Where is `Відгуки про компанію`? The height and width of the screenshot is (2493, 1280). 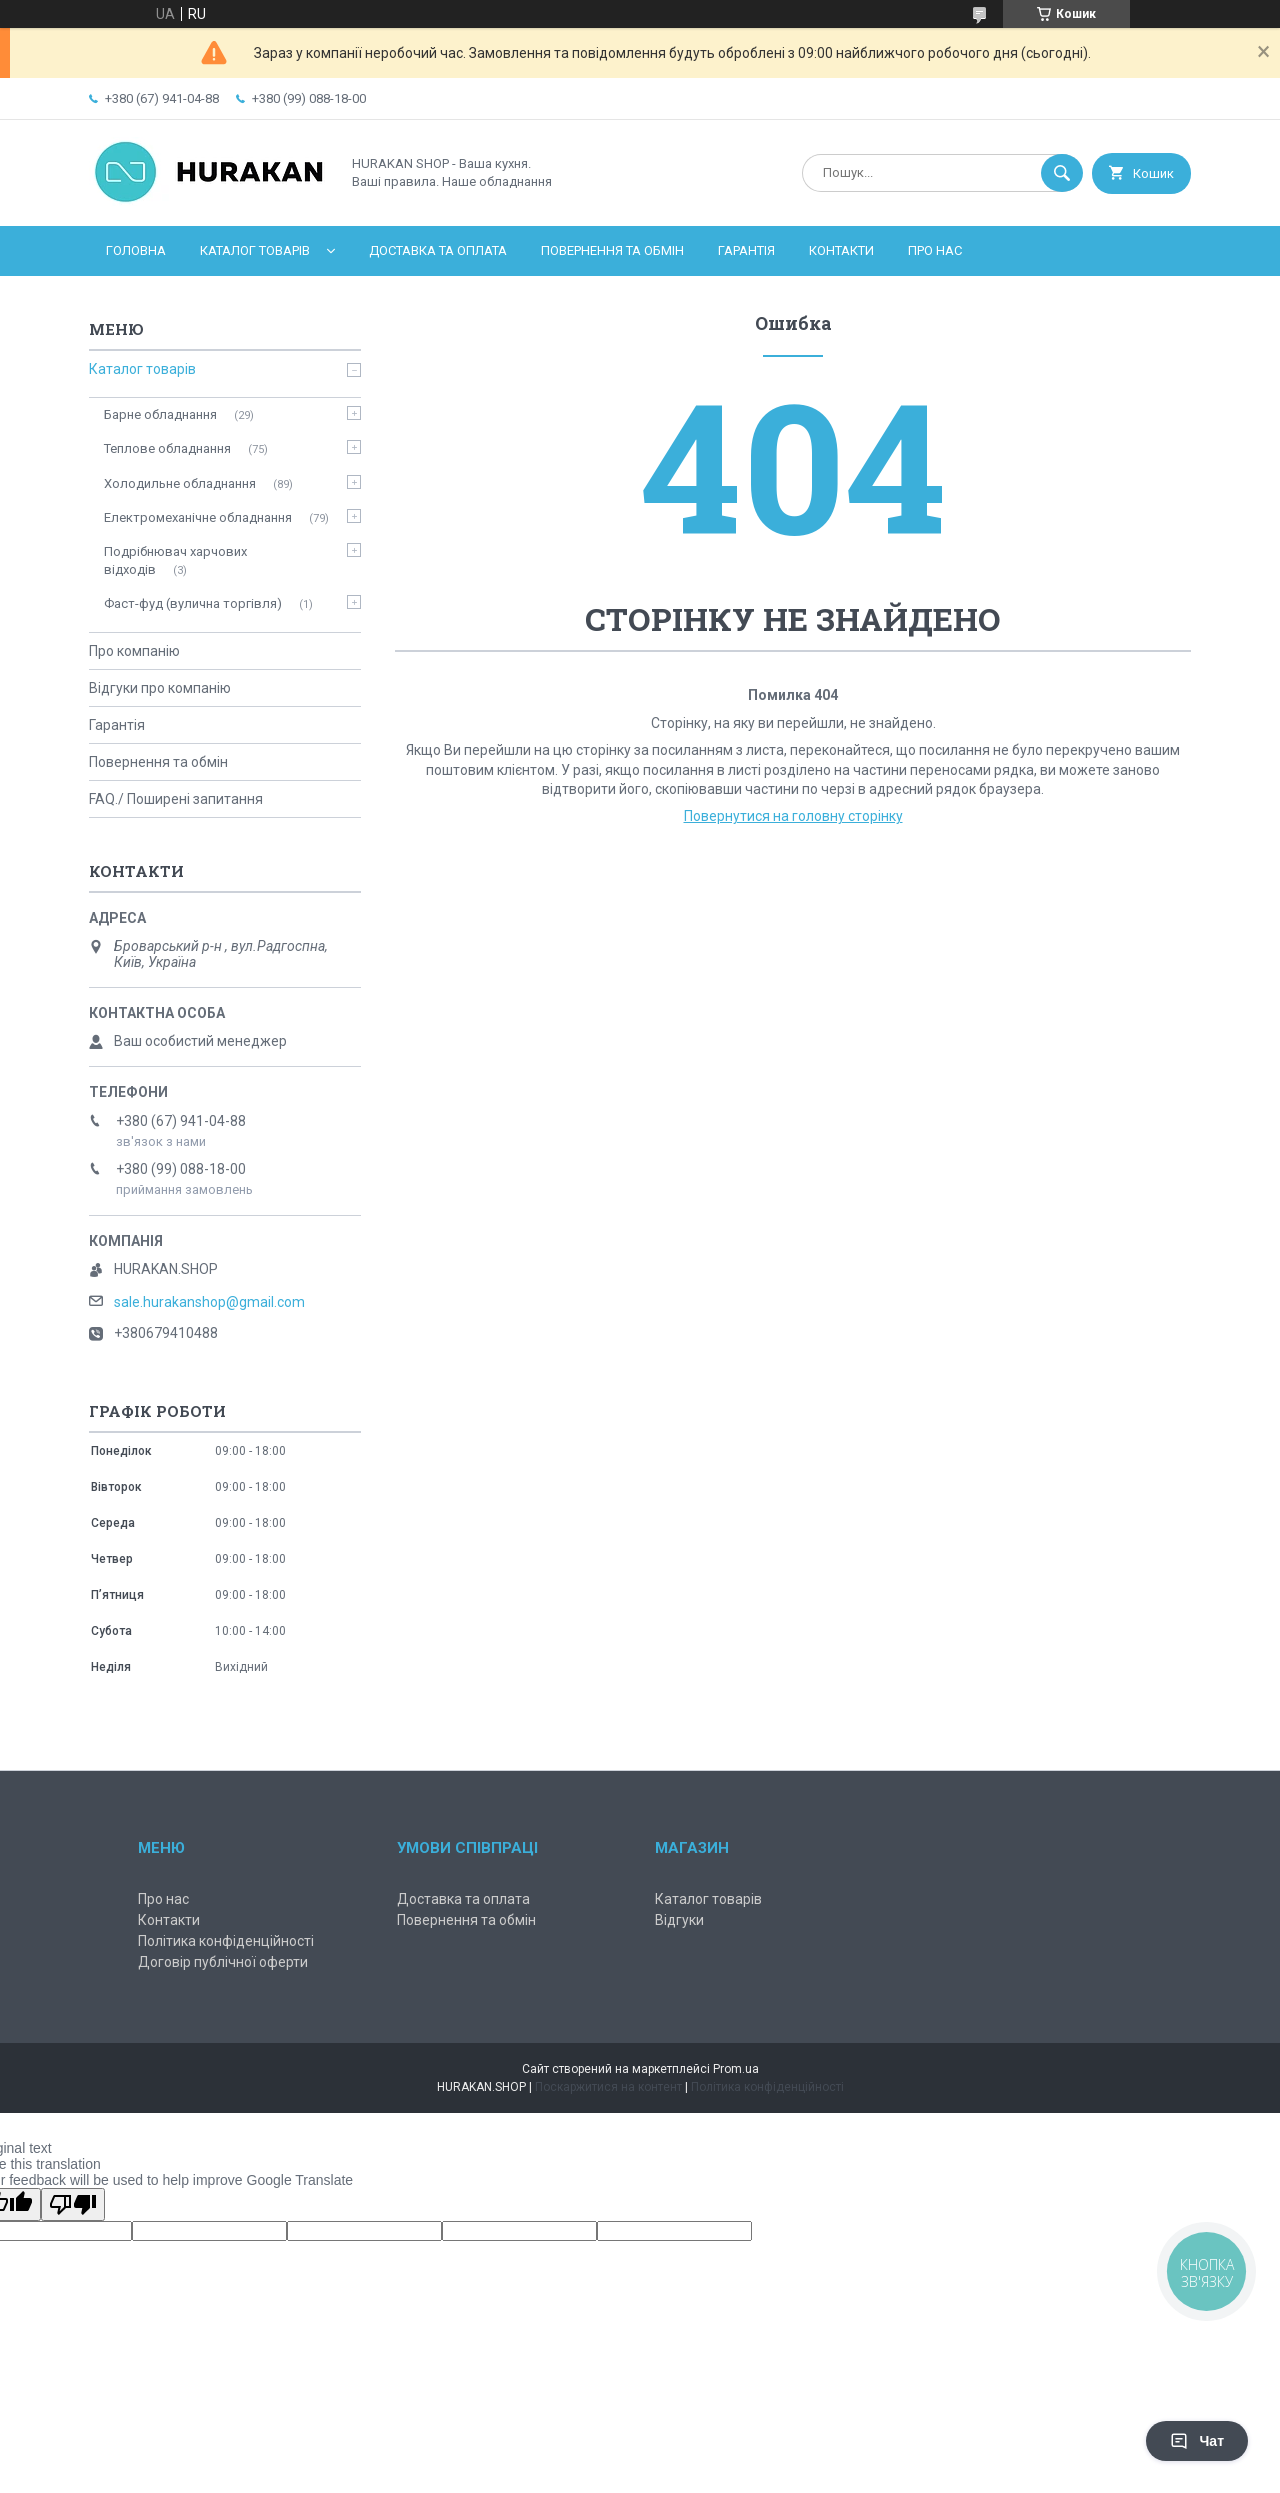 Відгуки про компанію is located at coordinates (160, 688).